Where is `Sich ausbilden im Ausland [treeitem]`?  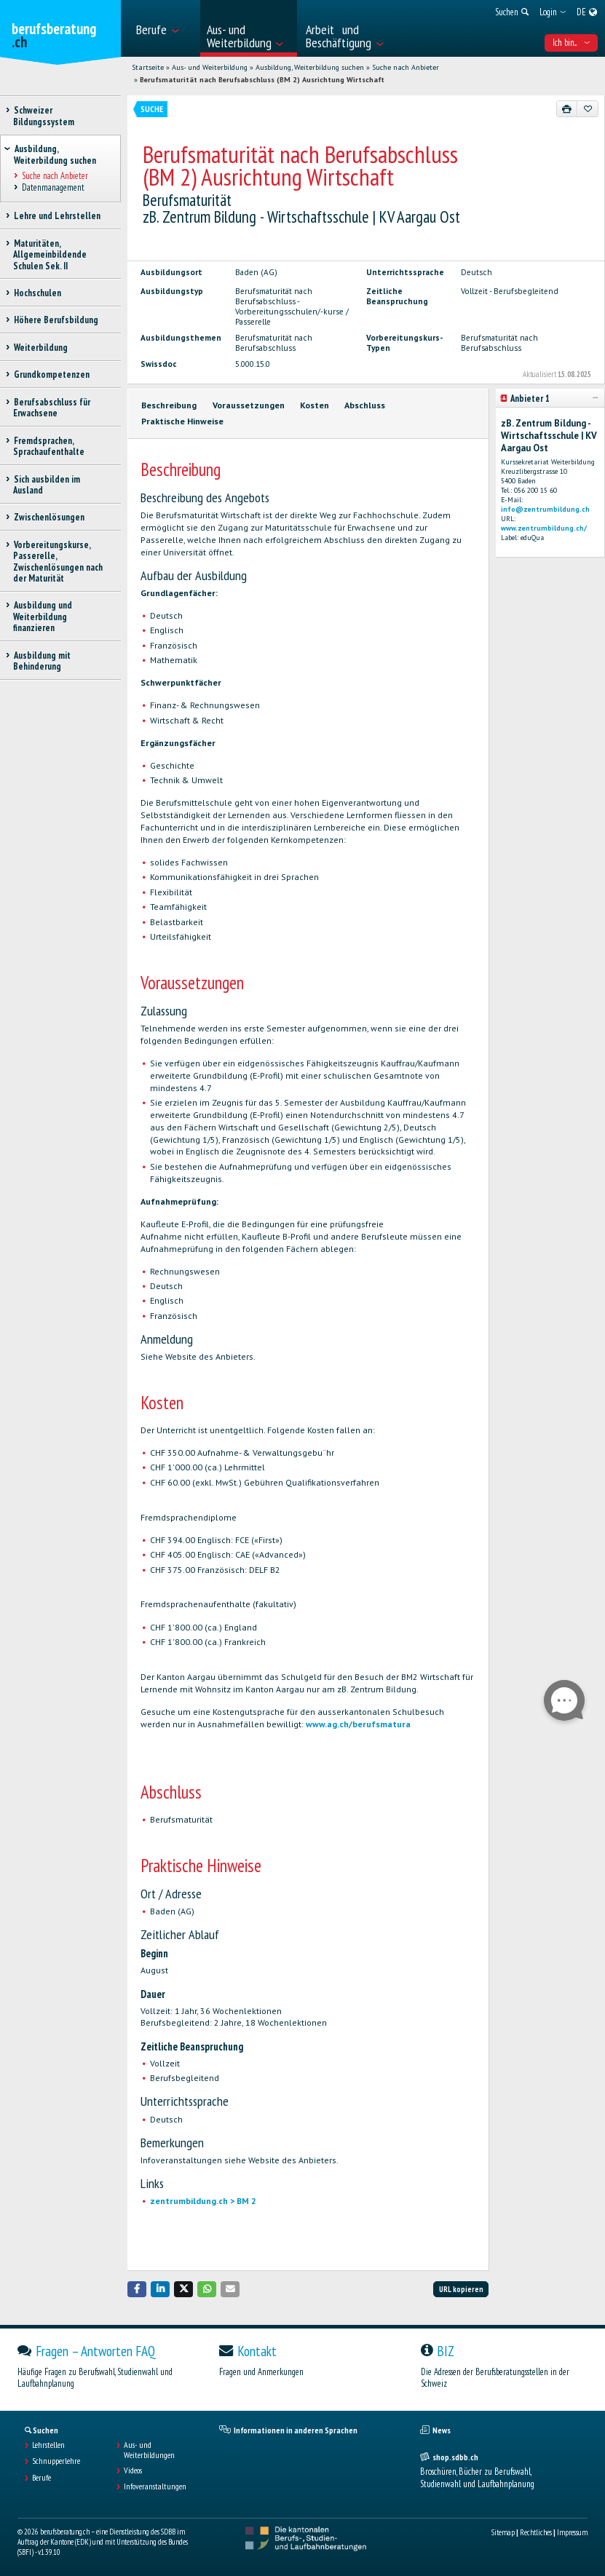 Sich ausbilden im Ausland [treeitem] is located at coordinates (46, 484).